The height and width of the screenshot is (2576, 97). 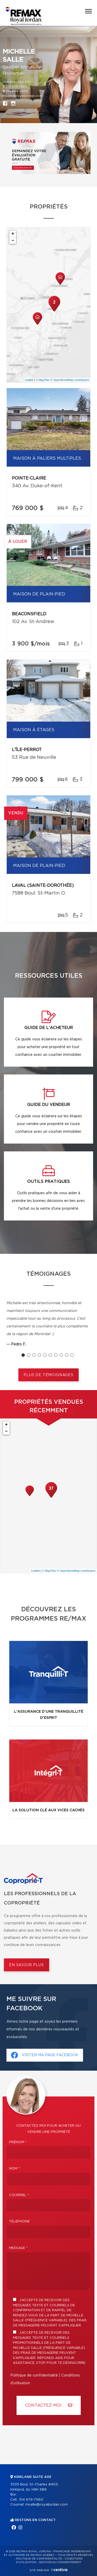 I want to click on Nom *, so click(x=14, y=2168).